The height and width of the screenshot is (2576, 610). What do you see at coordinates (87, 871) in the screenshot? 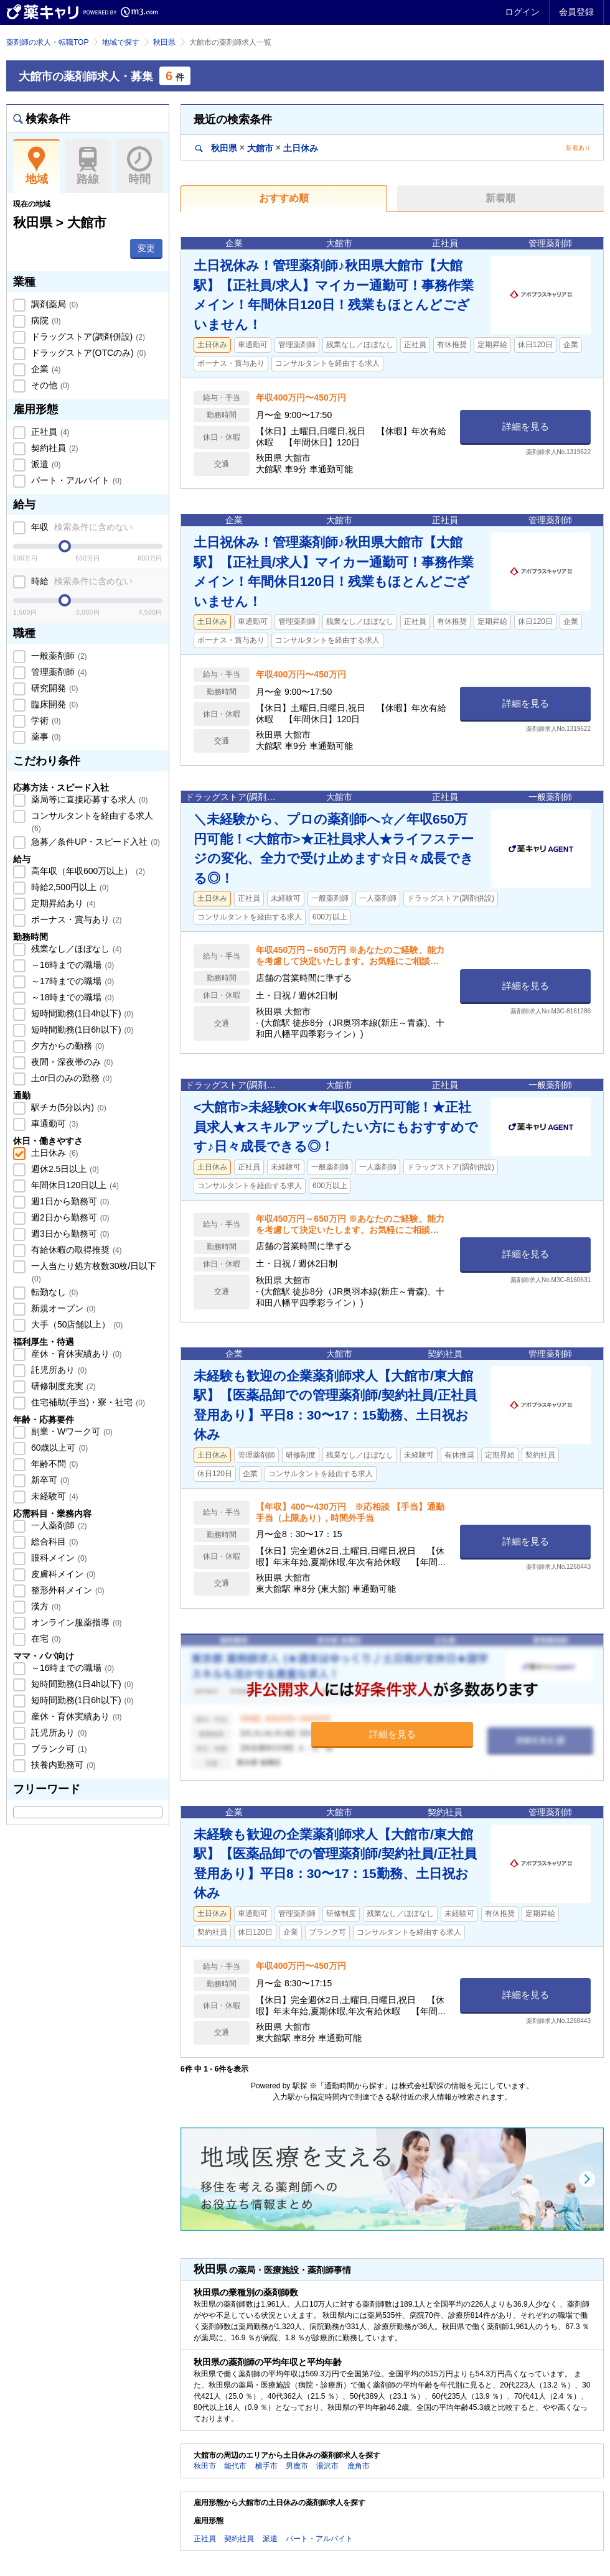
I see `高年収（年収600万以上）` at bounding box center [87, 871].